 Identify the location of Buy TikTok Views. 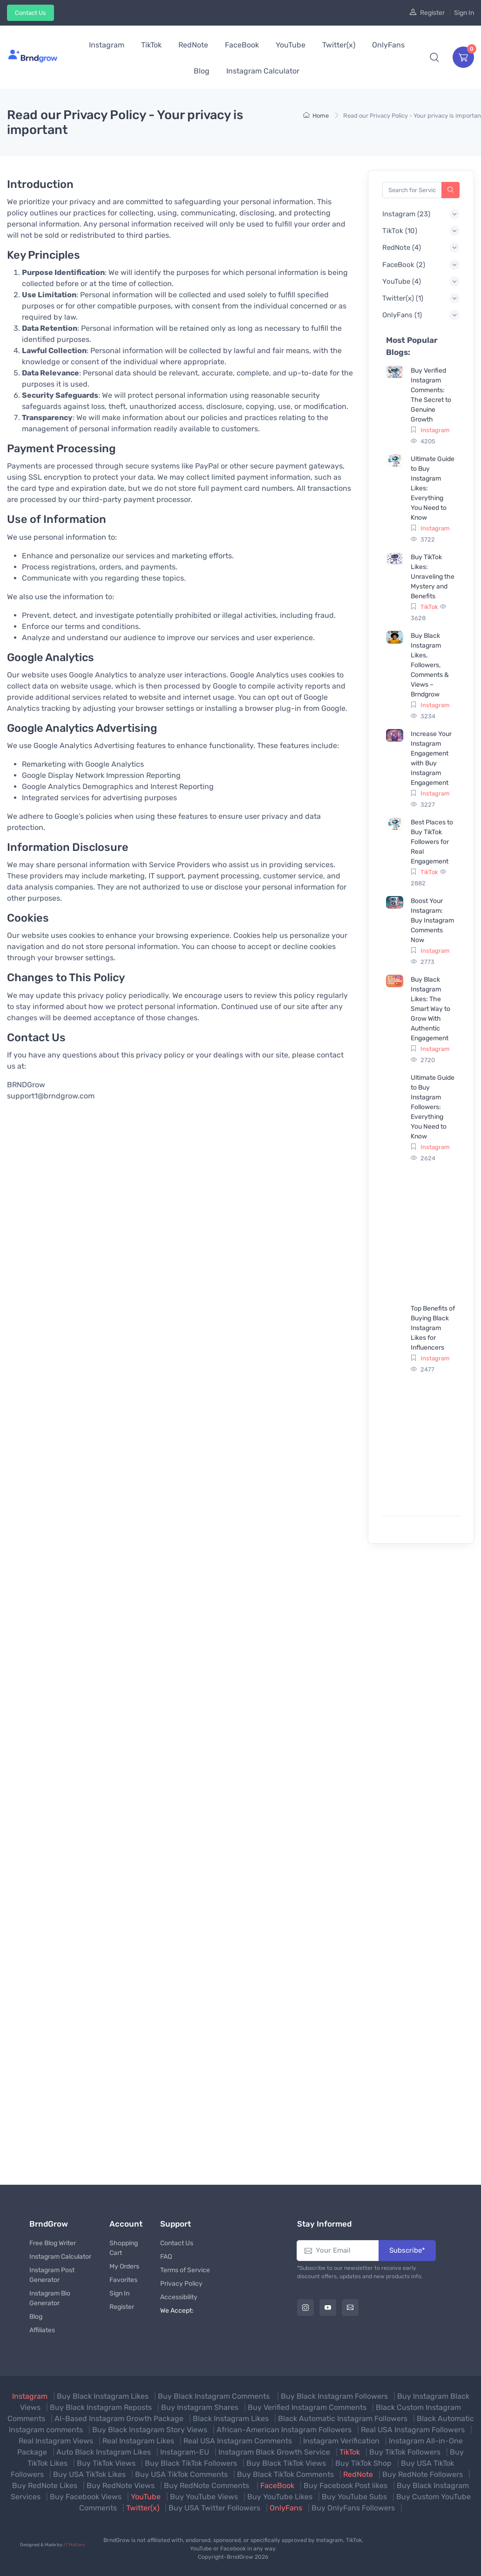
(106, 2463).